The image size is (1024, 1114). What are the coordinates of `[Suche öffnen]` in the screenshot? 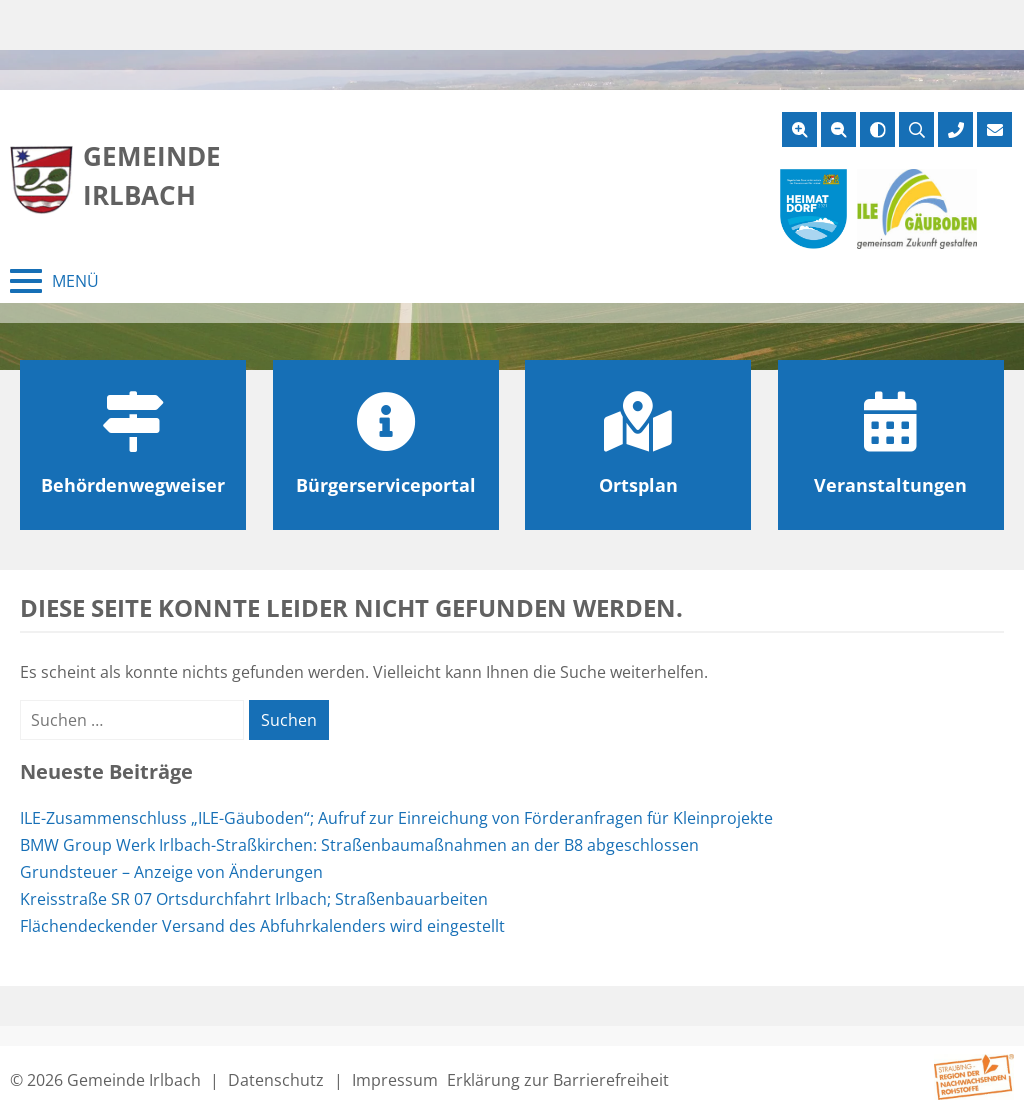 It's located at (916, 129).